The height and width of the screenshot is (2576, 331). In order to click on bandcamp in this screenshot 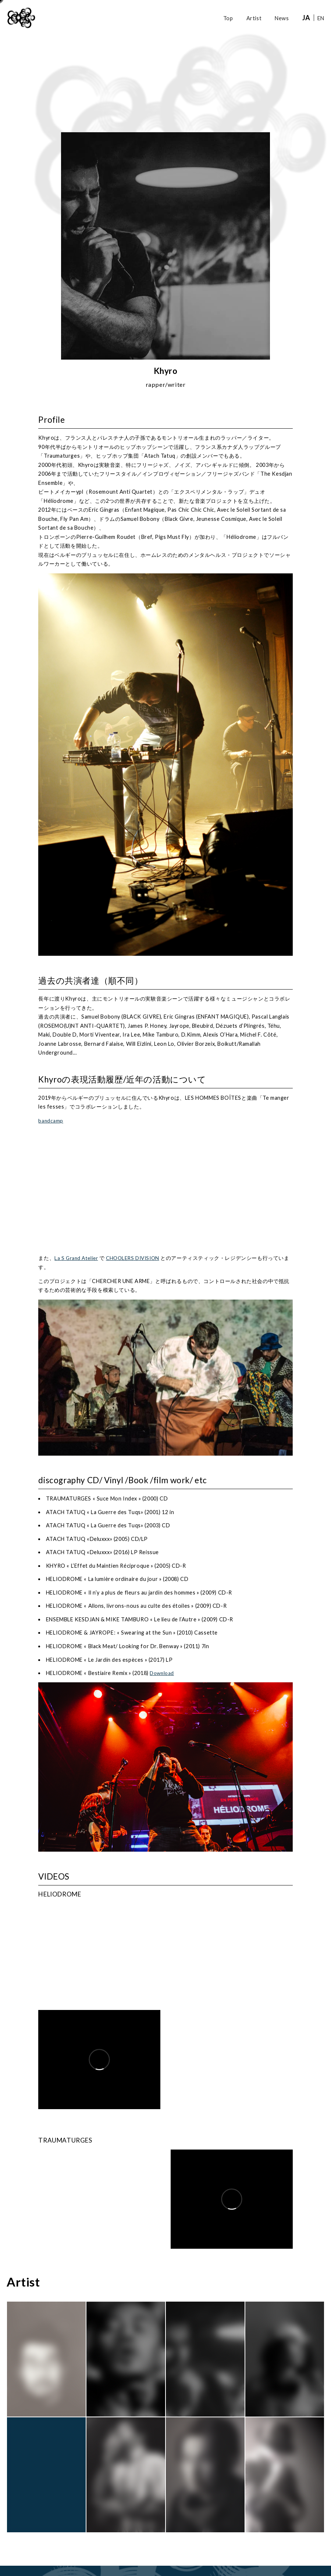, I will do `click(51, 1120)`.